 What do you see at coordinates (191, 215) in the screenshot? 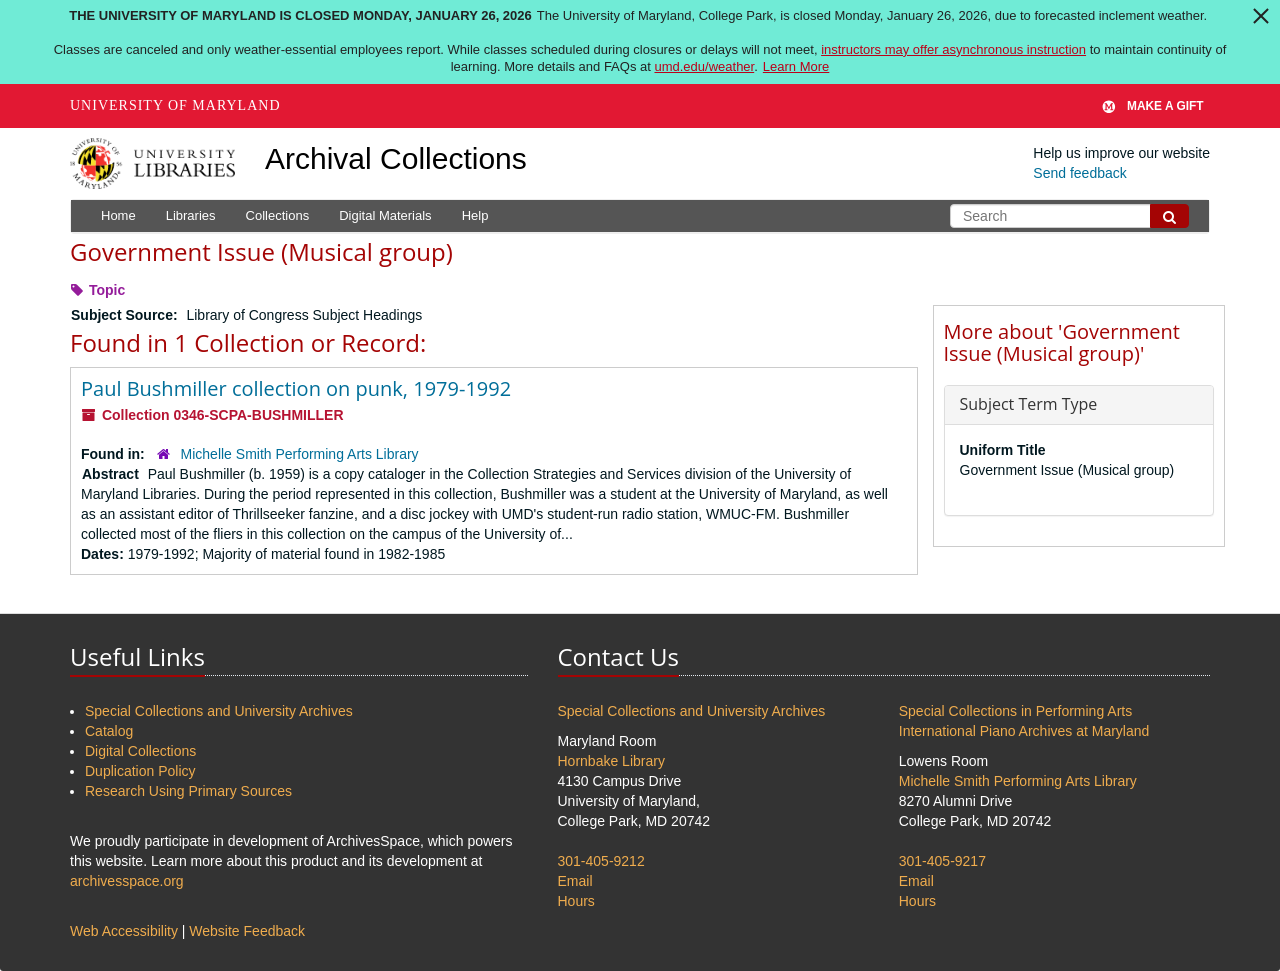
I see `Libraries` at bounding box center [191, 215].